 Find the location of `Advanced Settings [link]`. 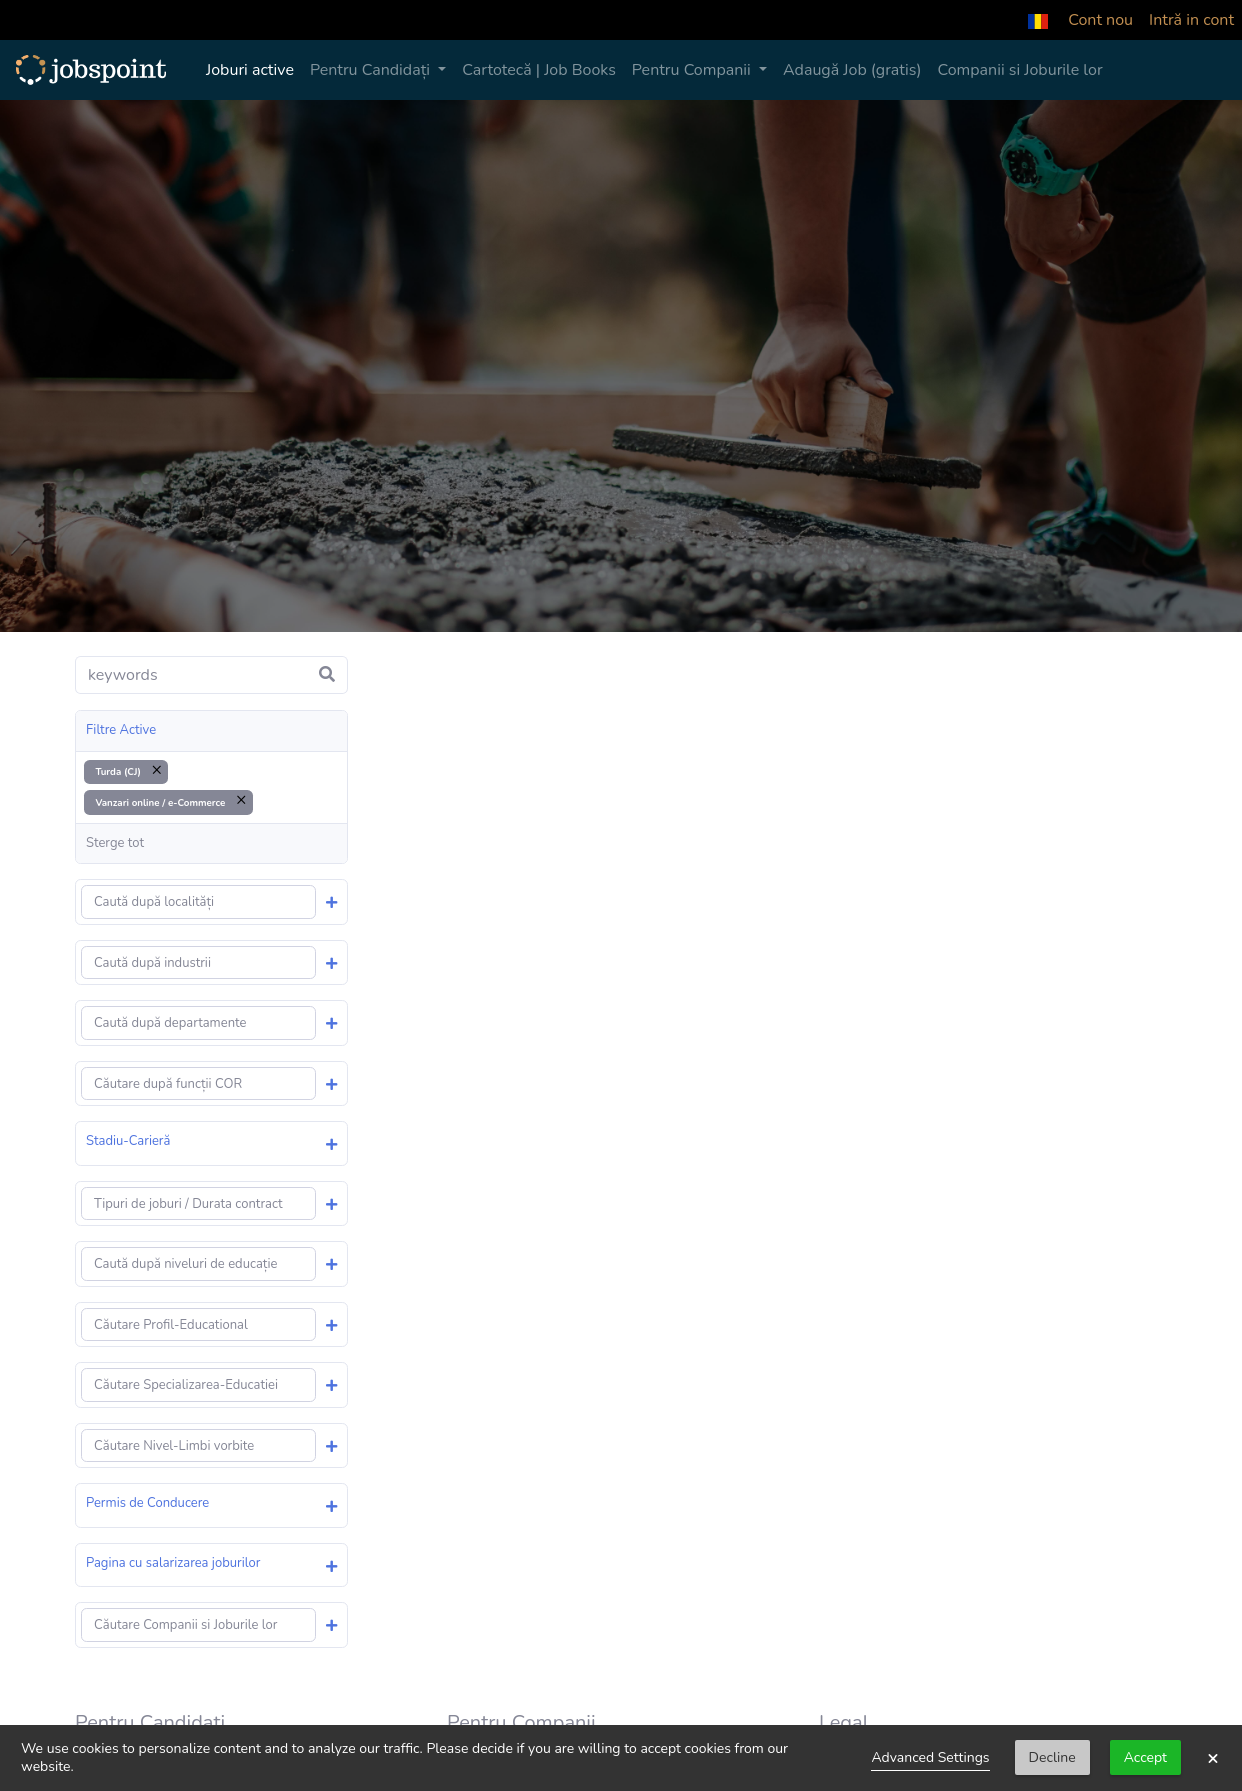

Advanced Settings [link] is located at coordinates (930, 1757).